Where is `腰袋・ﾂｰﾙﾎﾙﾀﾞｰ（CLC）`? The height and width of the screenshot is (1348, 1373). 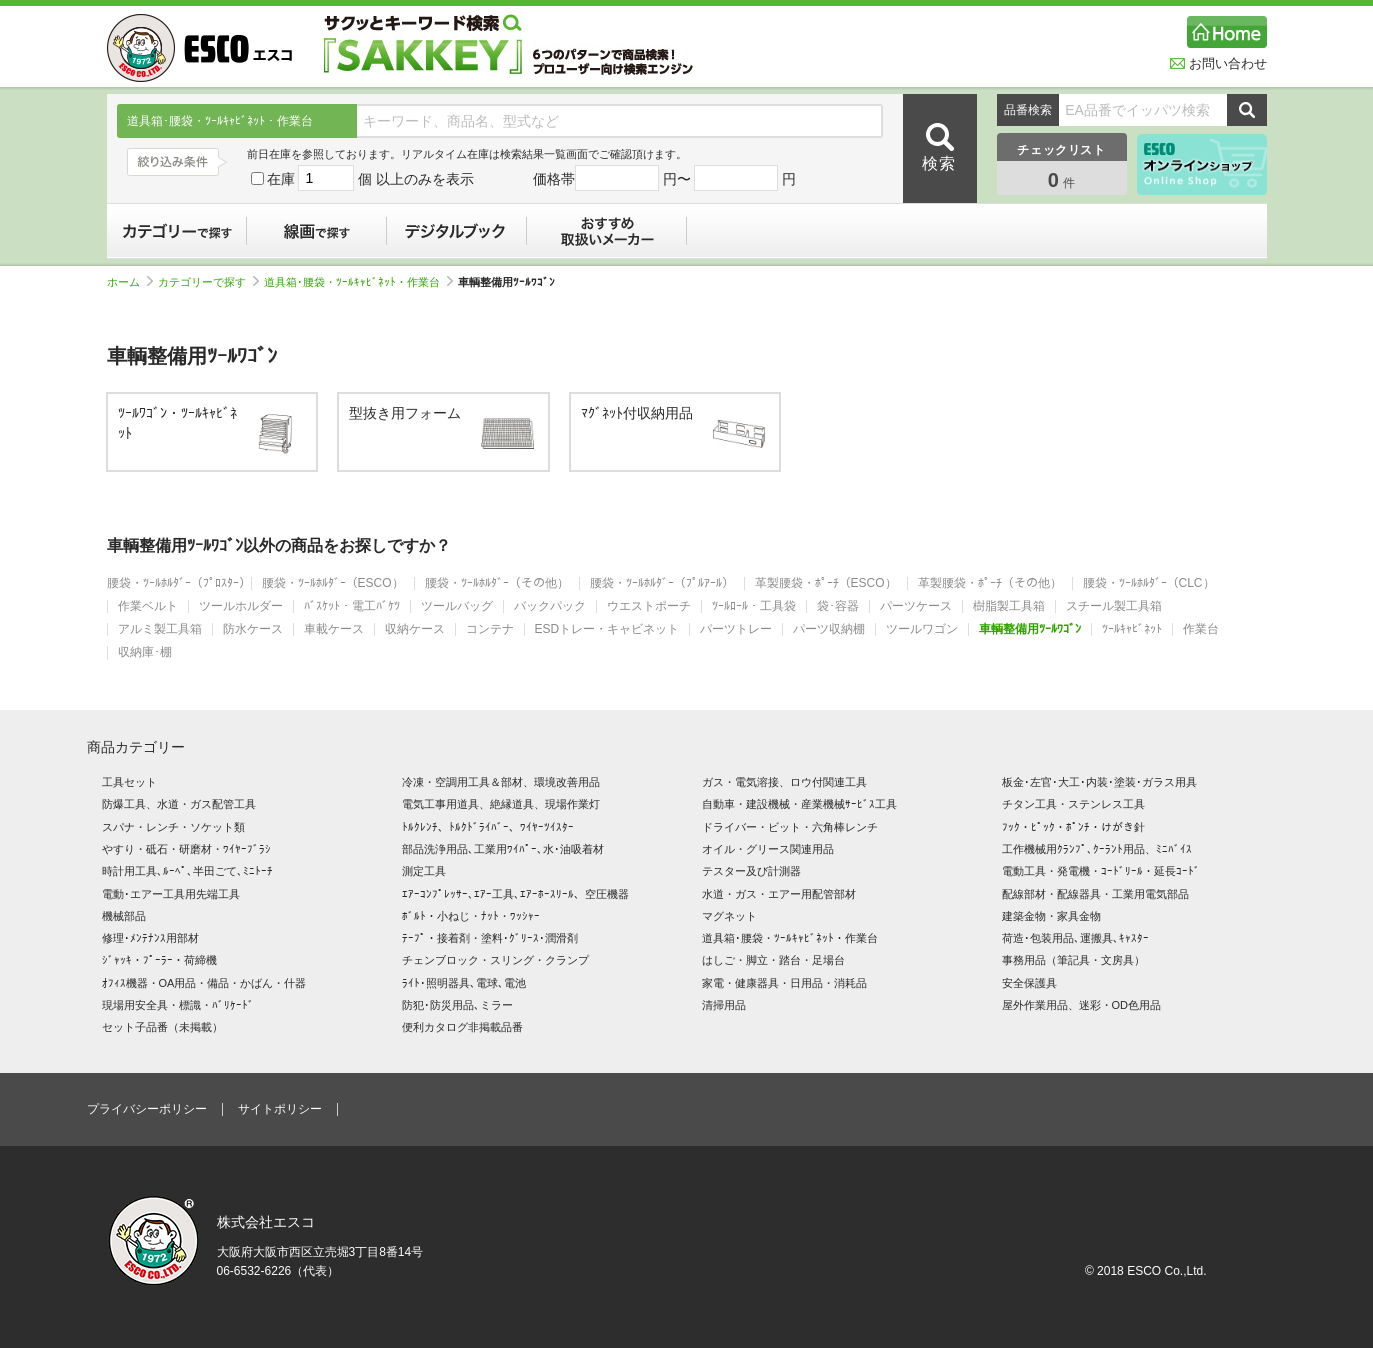
腰袋・ﾂｰﾙﾎﾙﾀﾞｰ（CLC） is located at coordinates (1149, 583).